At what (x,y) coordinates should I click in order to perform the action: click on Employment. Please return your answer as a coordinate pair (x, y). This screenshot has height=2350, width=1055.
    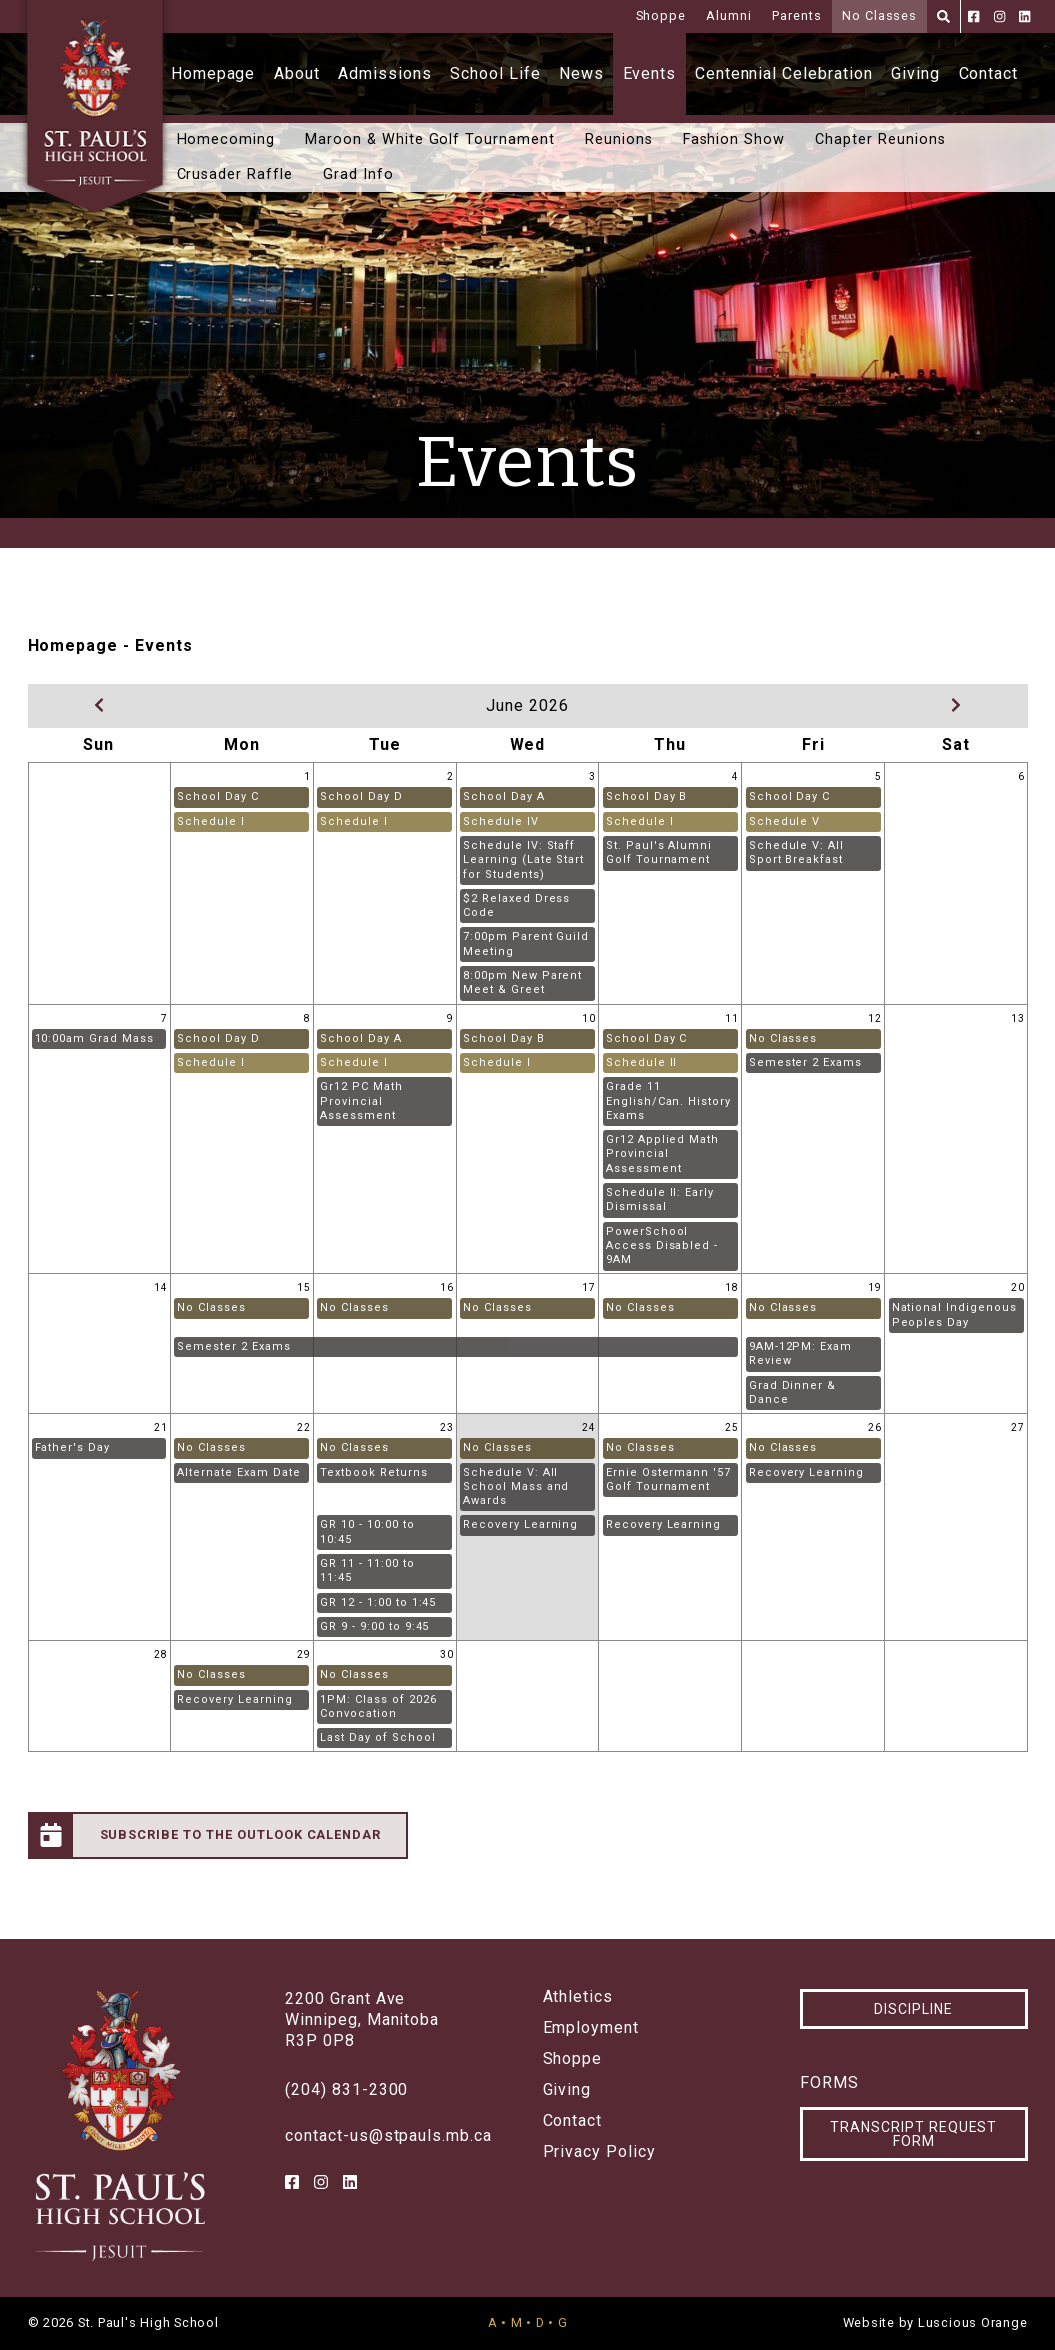
    Looking at the image, I should click on (591, 2028).